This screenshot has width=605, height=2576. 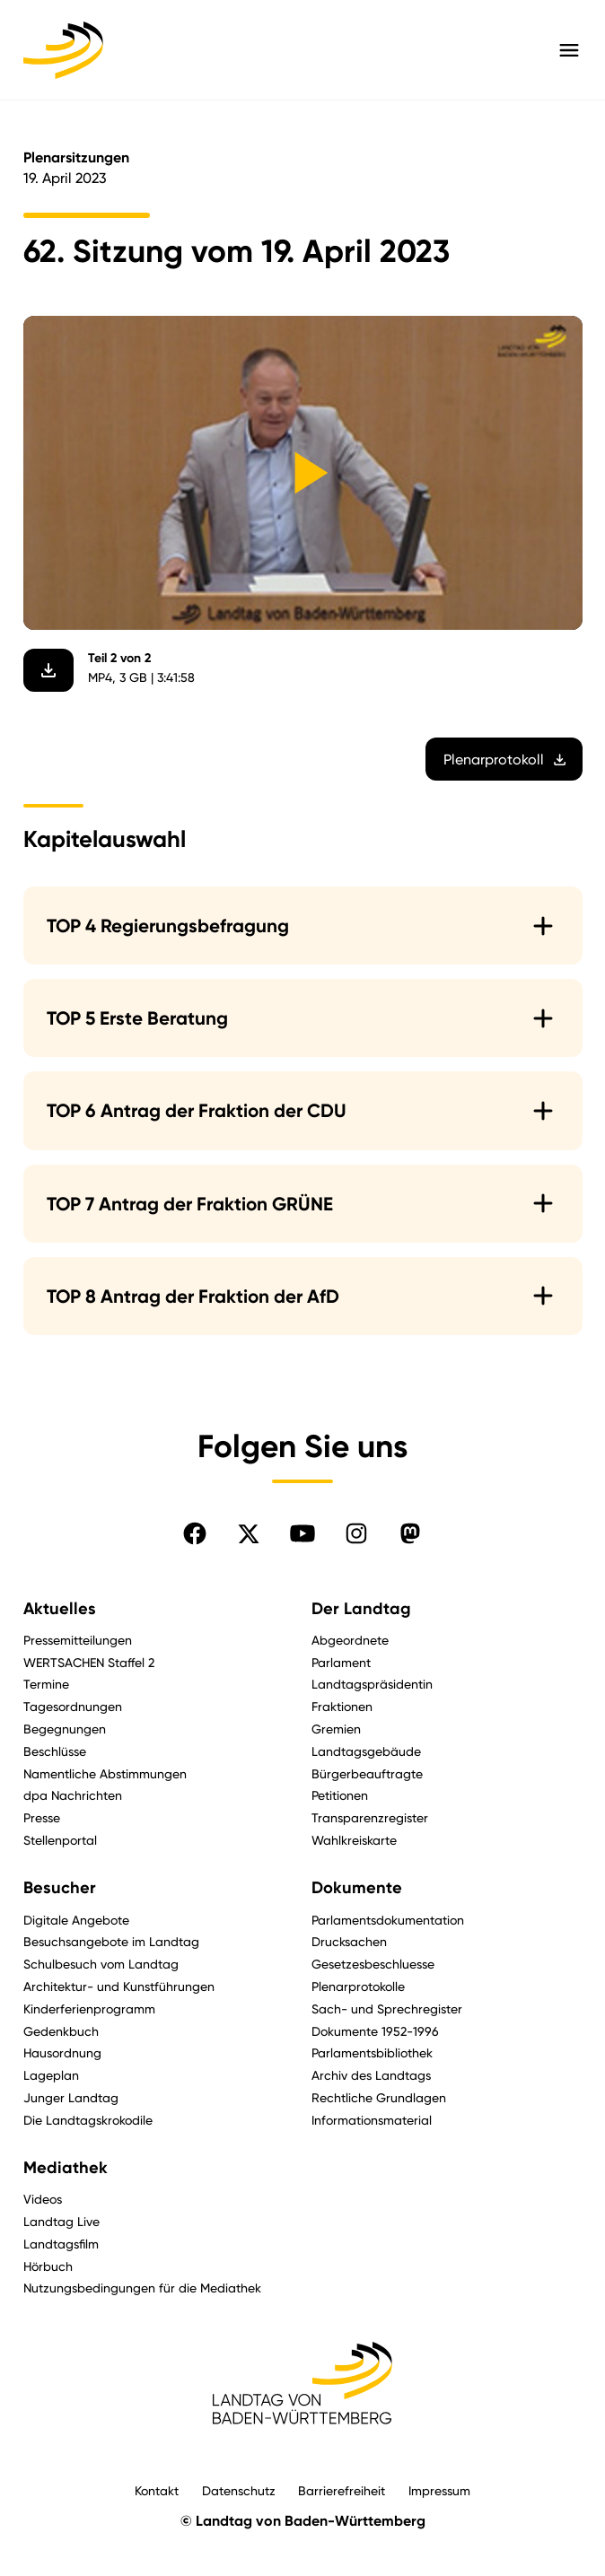 I want to click on Wahlkreiskarte, so click(x=354, y=1839).